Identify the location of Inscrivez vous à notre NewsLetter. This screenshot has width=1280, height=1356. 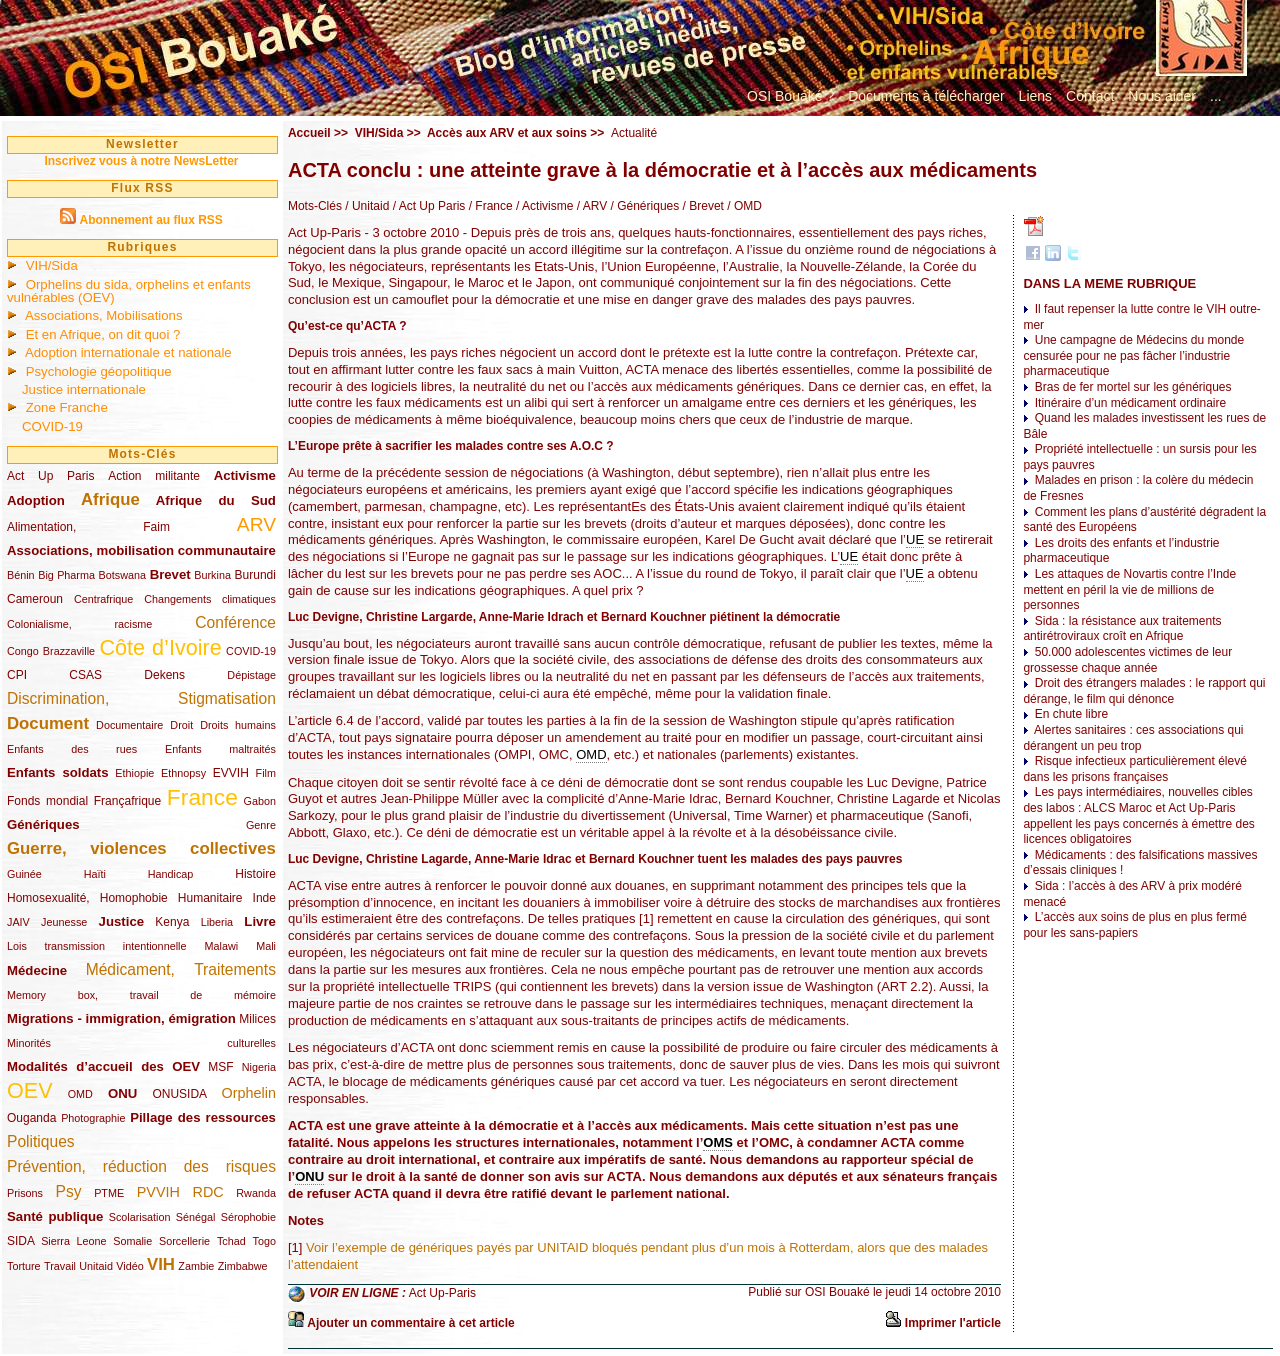
(141, 161).